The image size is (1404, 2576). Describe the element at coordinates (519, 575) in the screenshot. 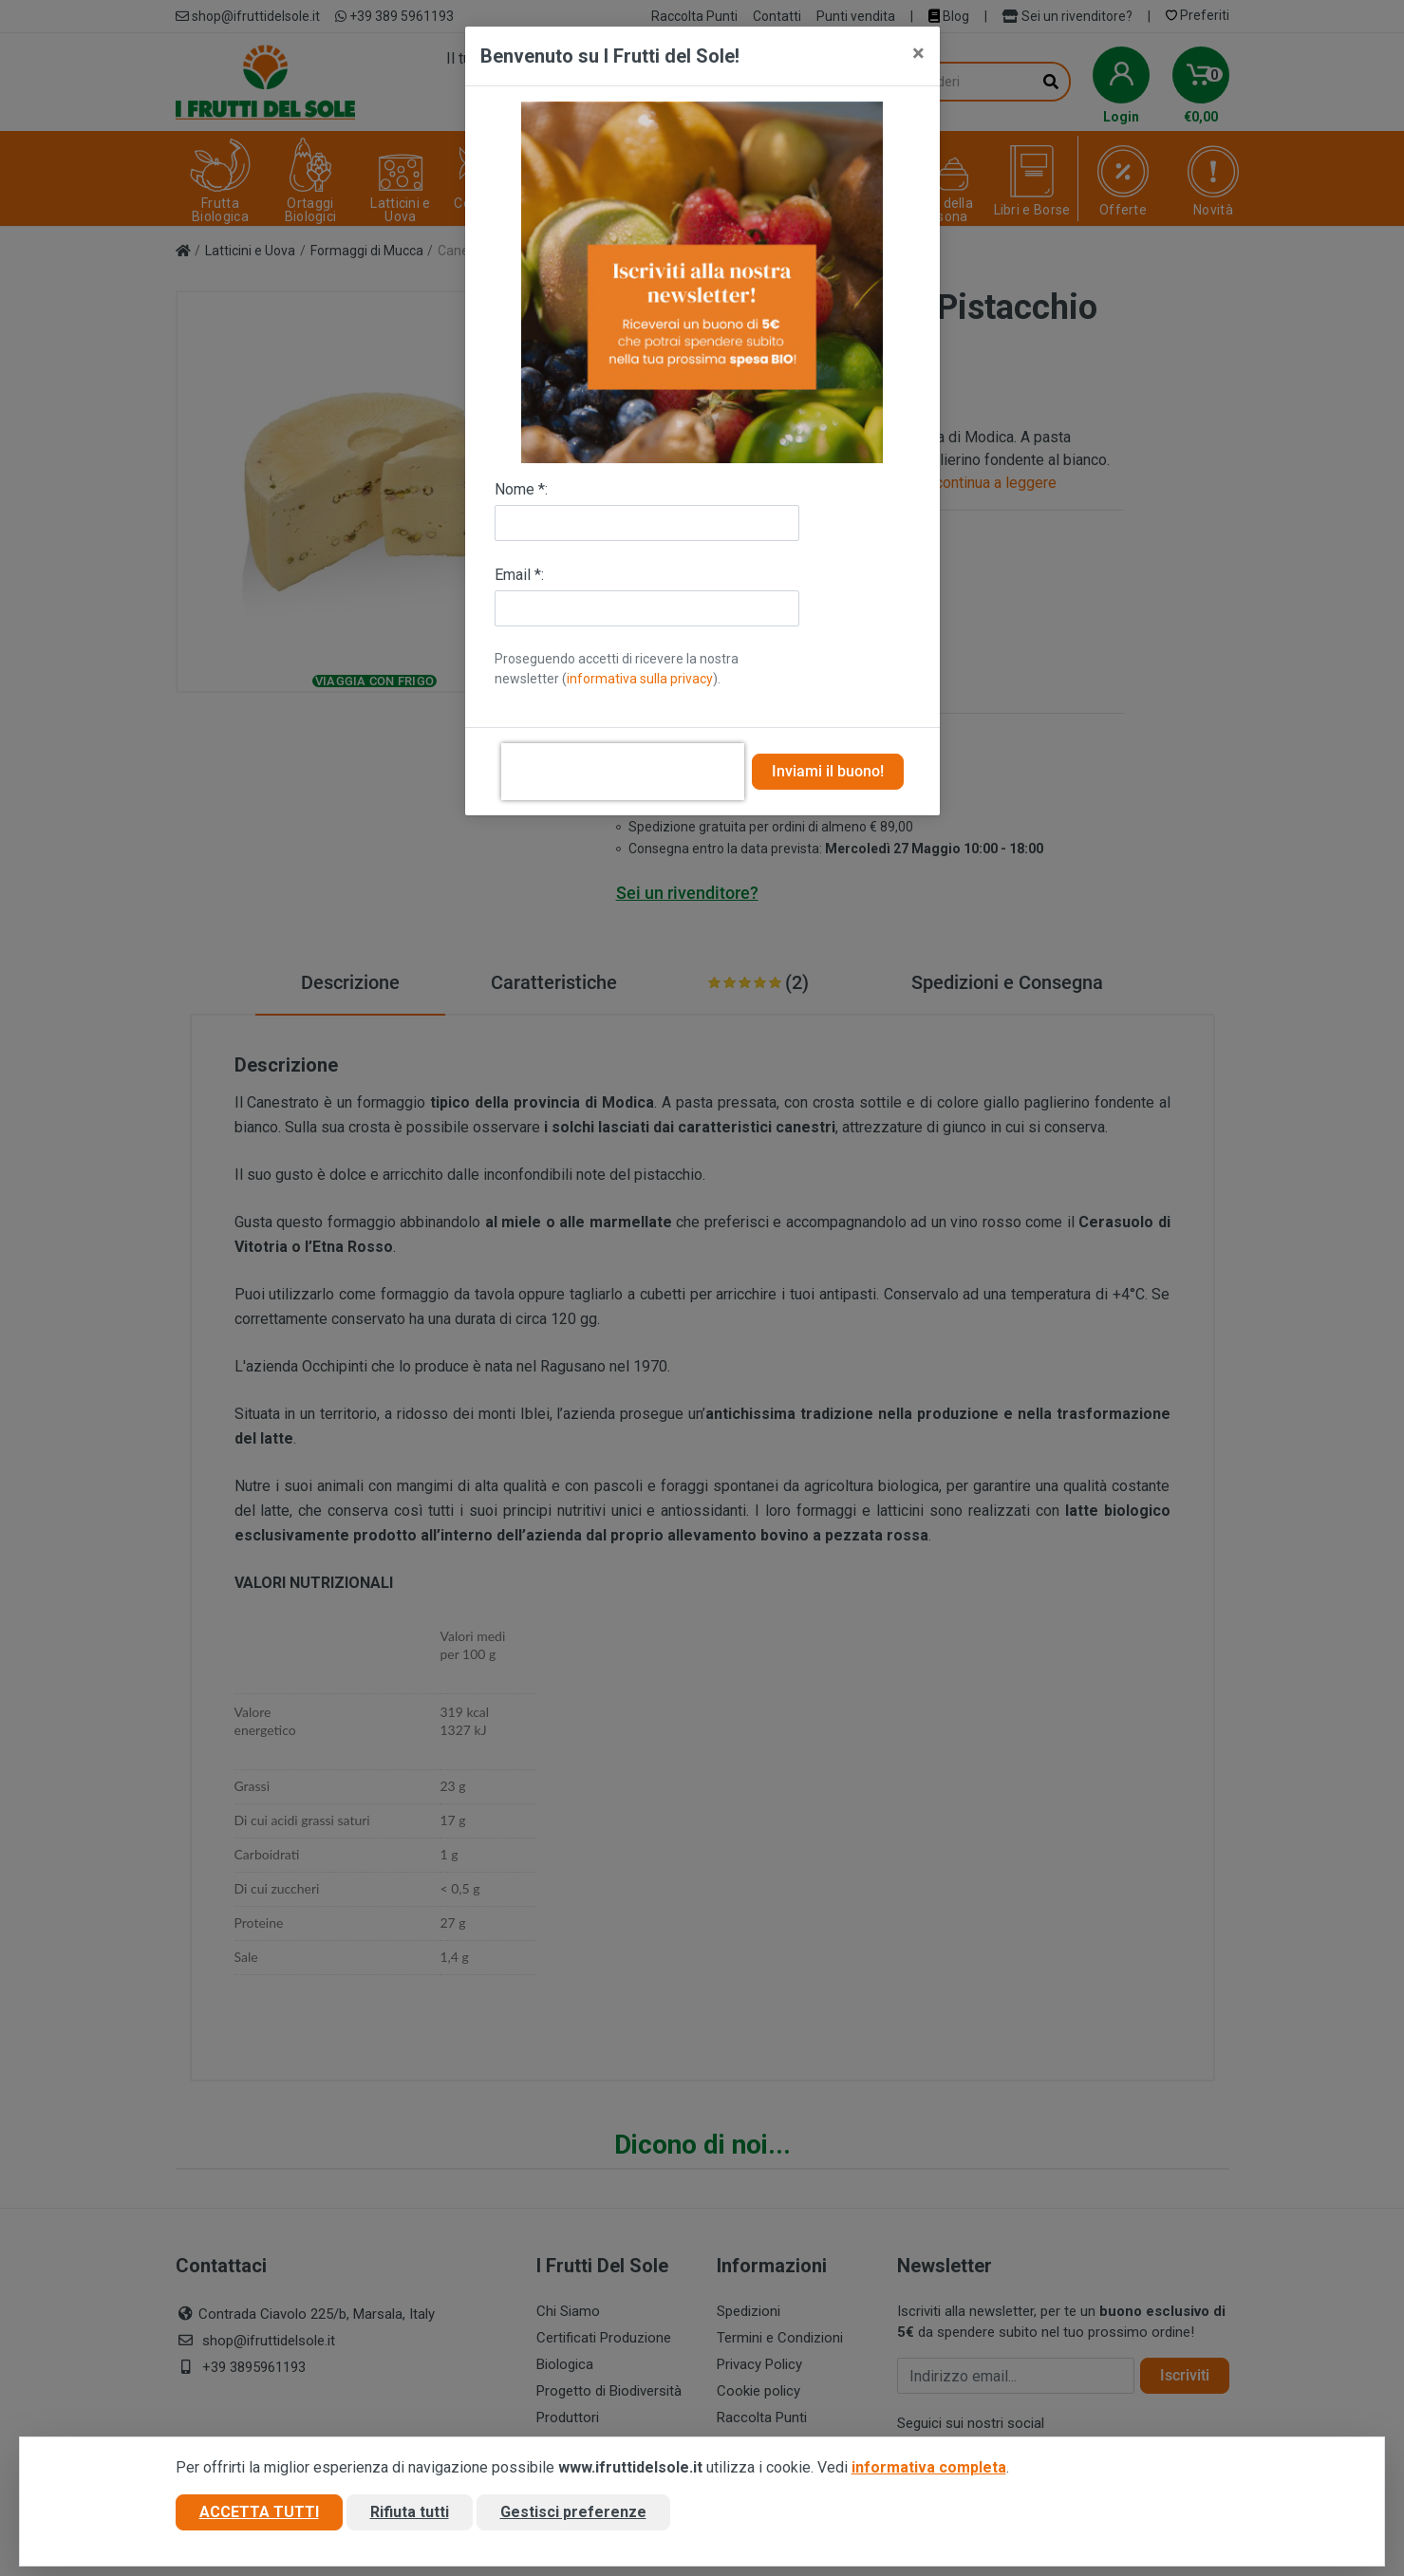

I see `Email *:` at that location.